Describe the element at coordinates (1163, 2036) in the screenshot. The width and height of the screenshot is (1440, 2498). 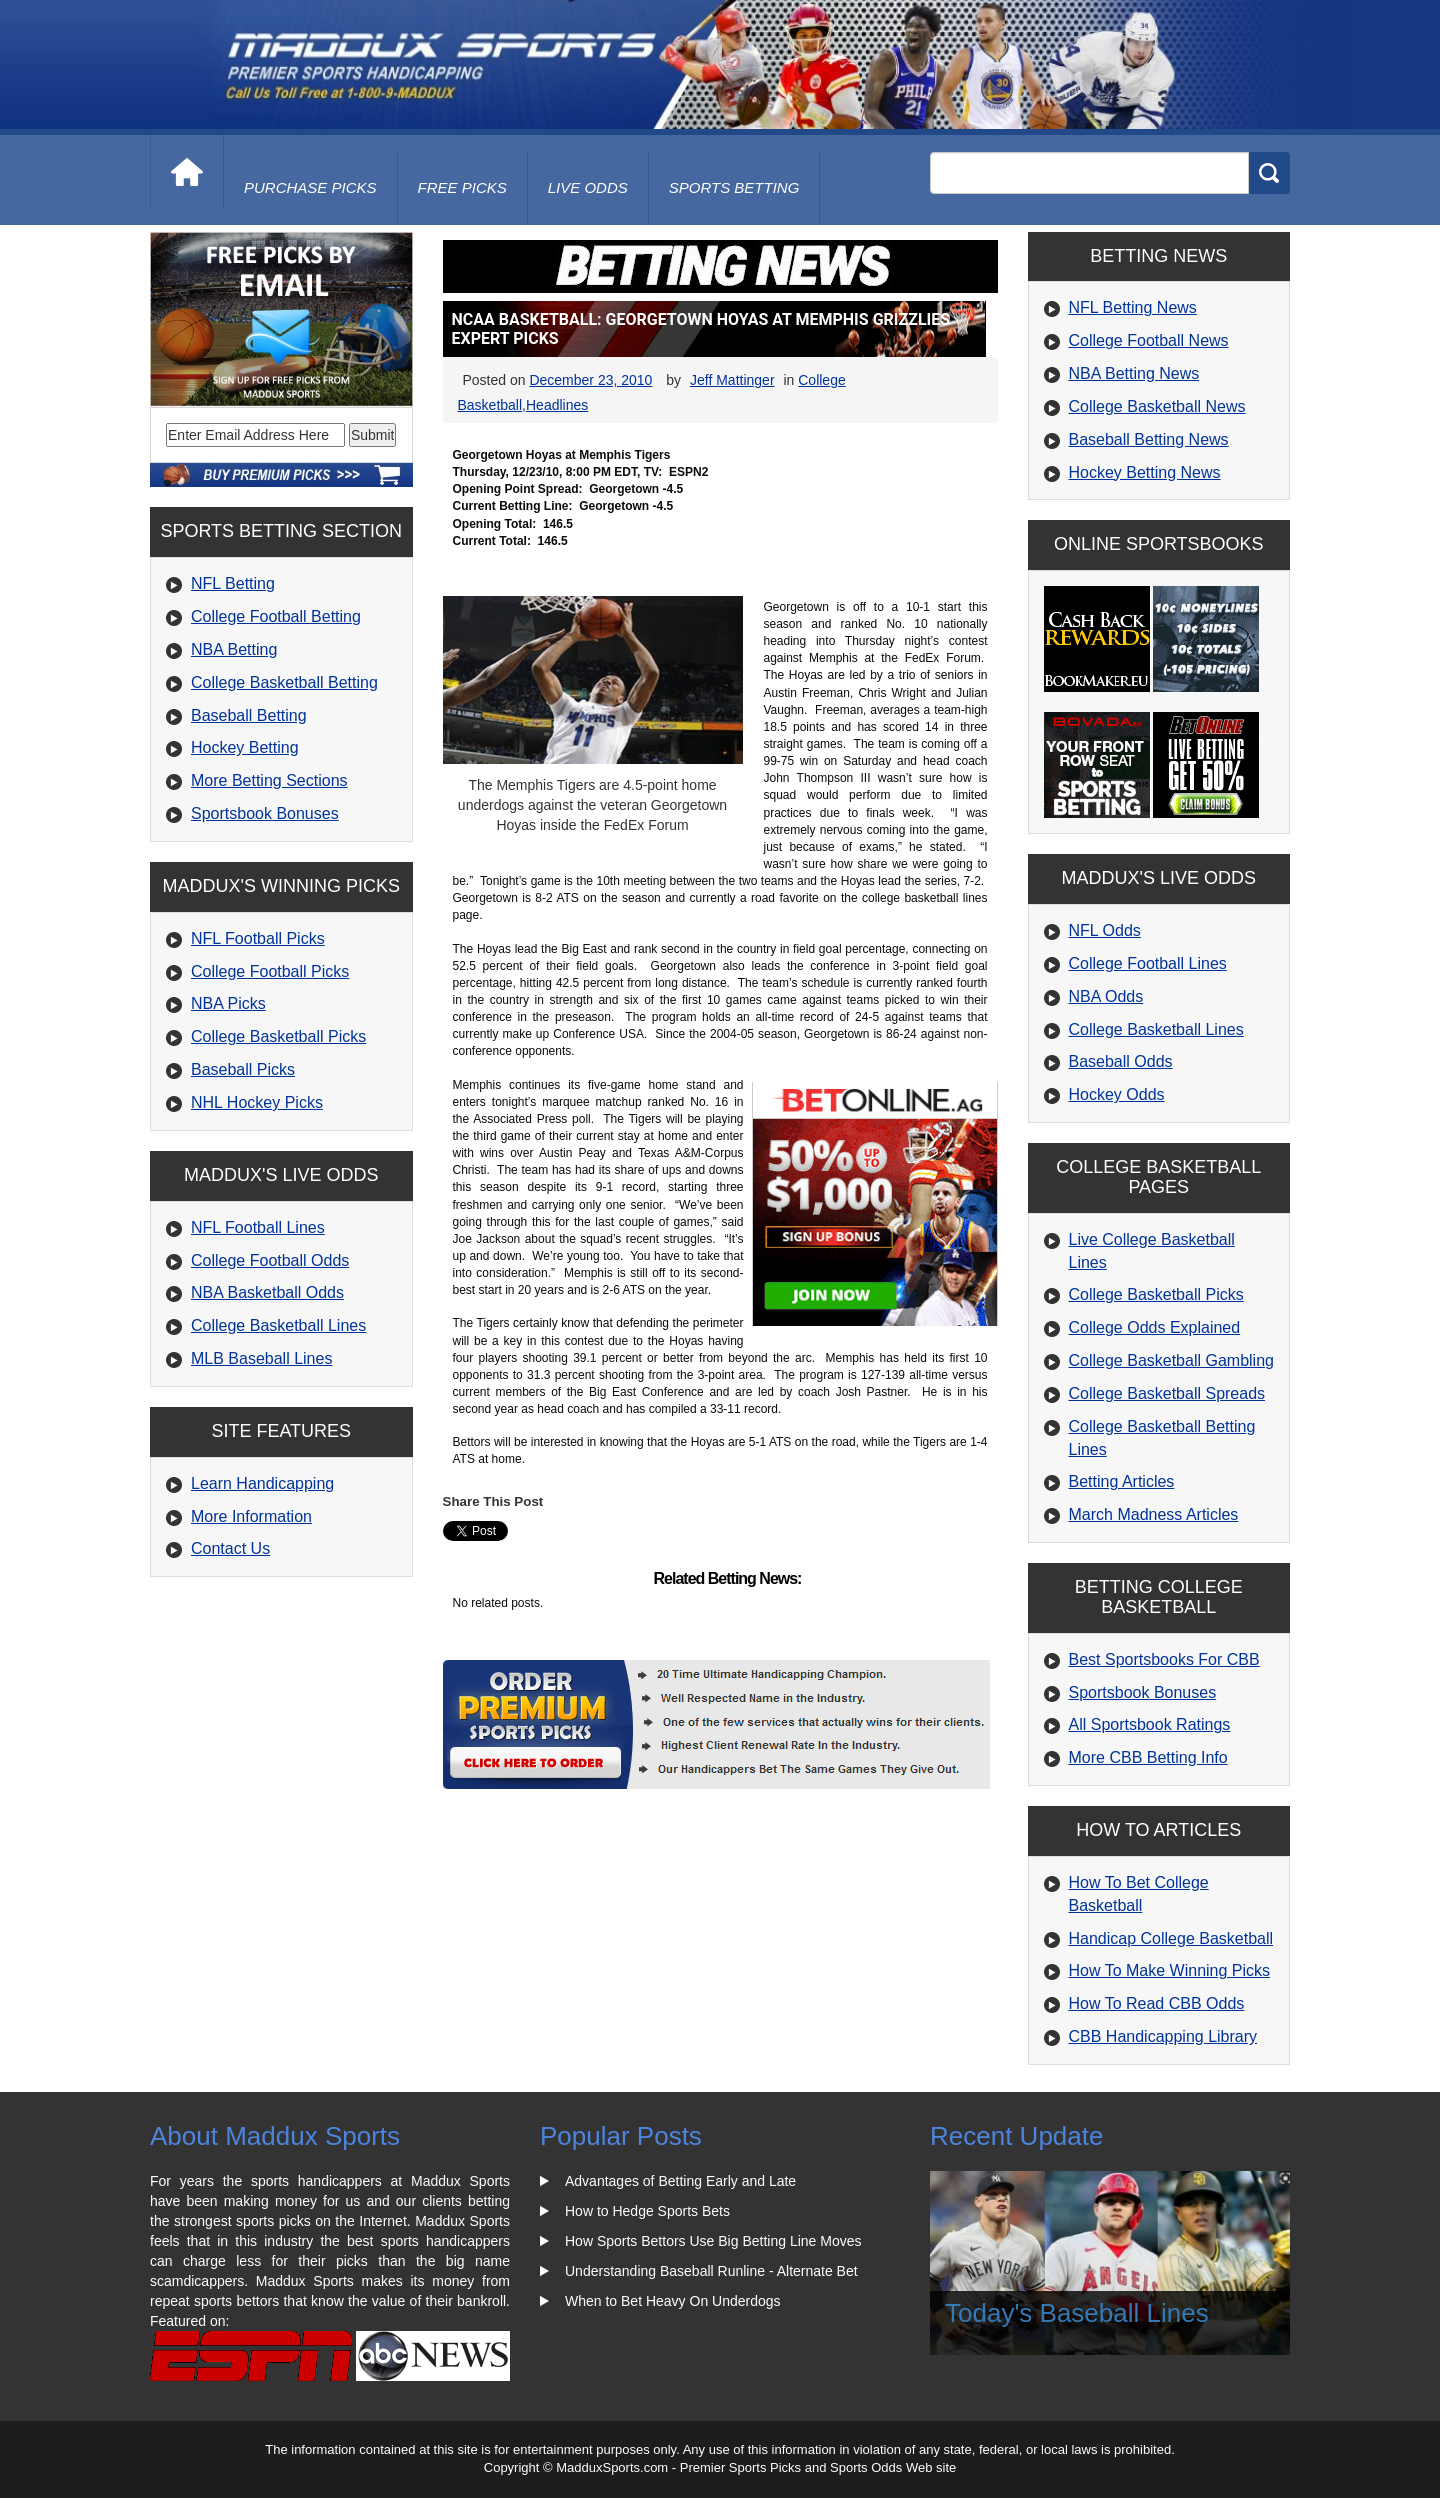
I see `CBB Handicapping Library` at that location.